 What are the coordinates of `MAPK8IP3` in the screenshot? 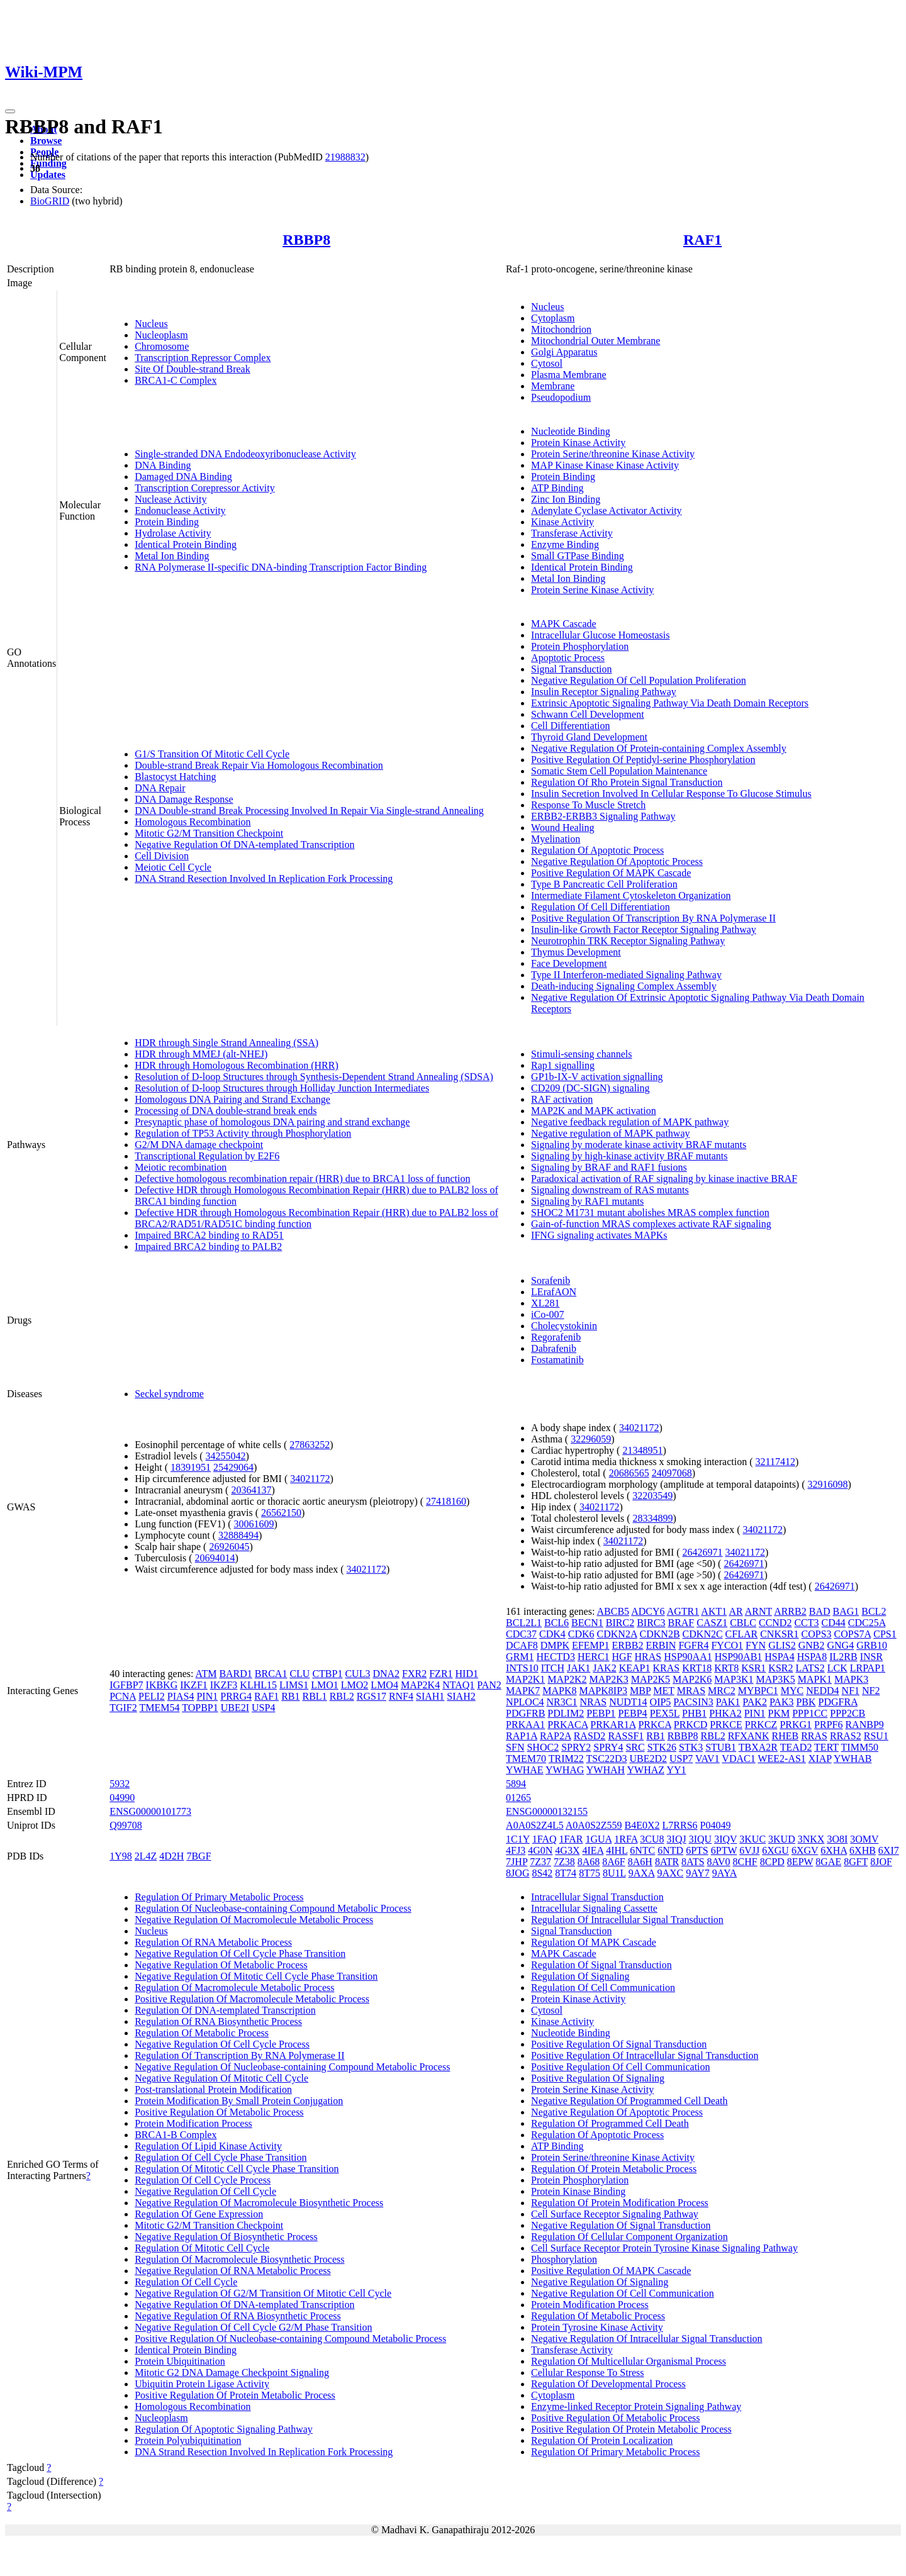 It's located at (603, 1690).